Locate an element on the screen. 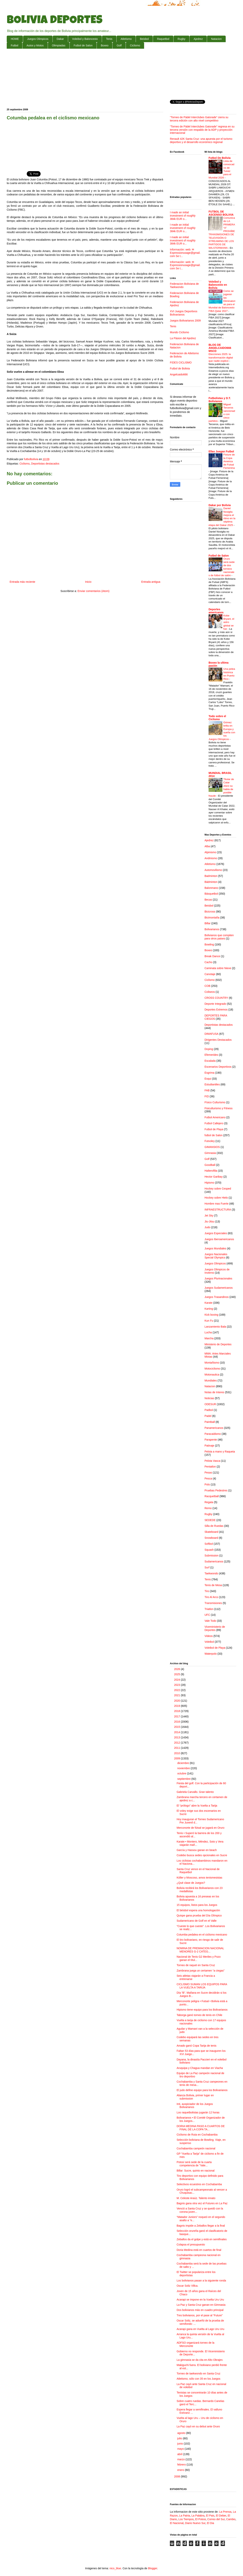 Image resolution: width=243 pixels, height=2576 pixels. ODESUR is located at coordinates (210, 1404).